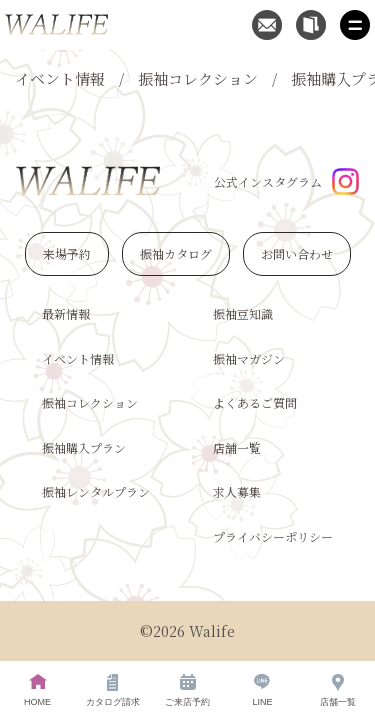 Image resolution: width=375 pixels, height=721 pixels. What do you see at coordinates (60, 78) in the screenshot?
I see `イベント情報` at bounding box center [60, 78].